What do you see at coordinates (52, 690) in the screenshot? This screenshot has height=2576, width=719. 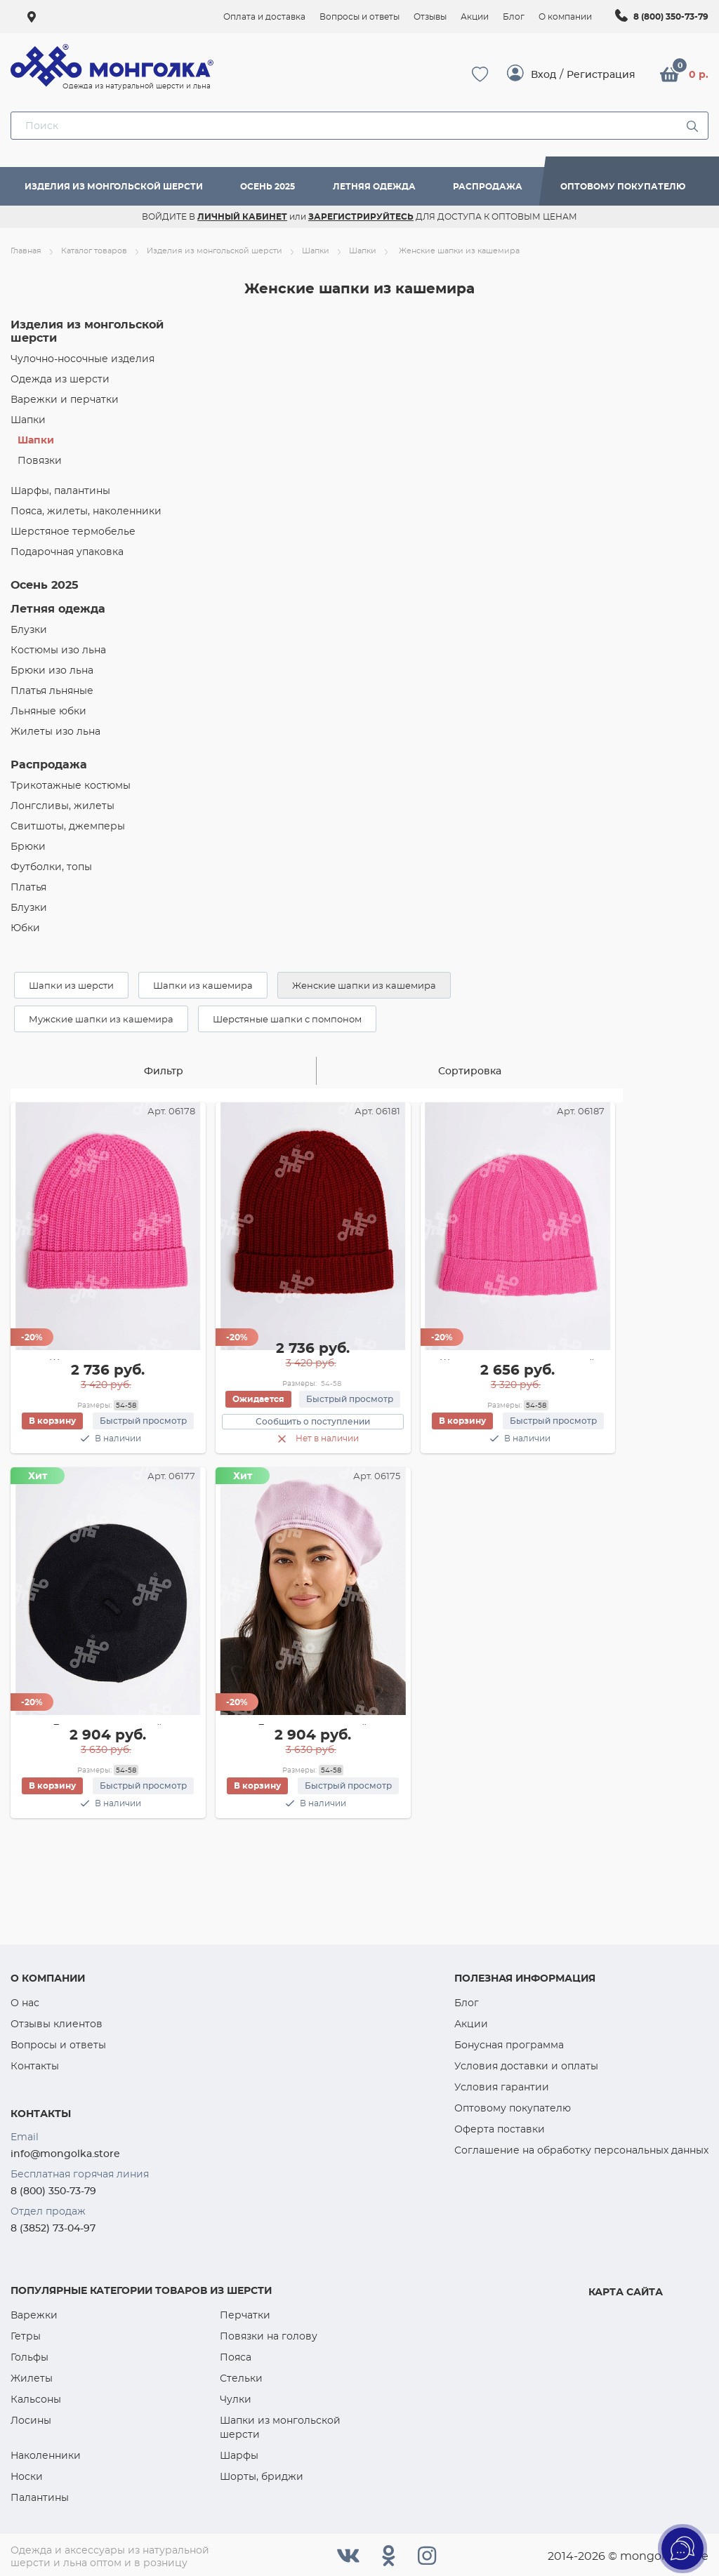 I see `Платья льняные` at bounding box center [52, 690].